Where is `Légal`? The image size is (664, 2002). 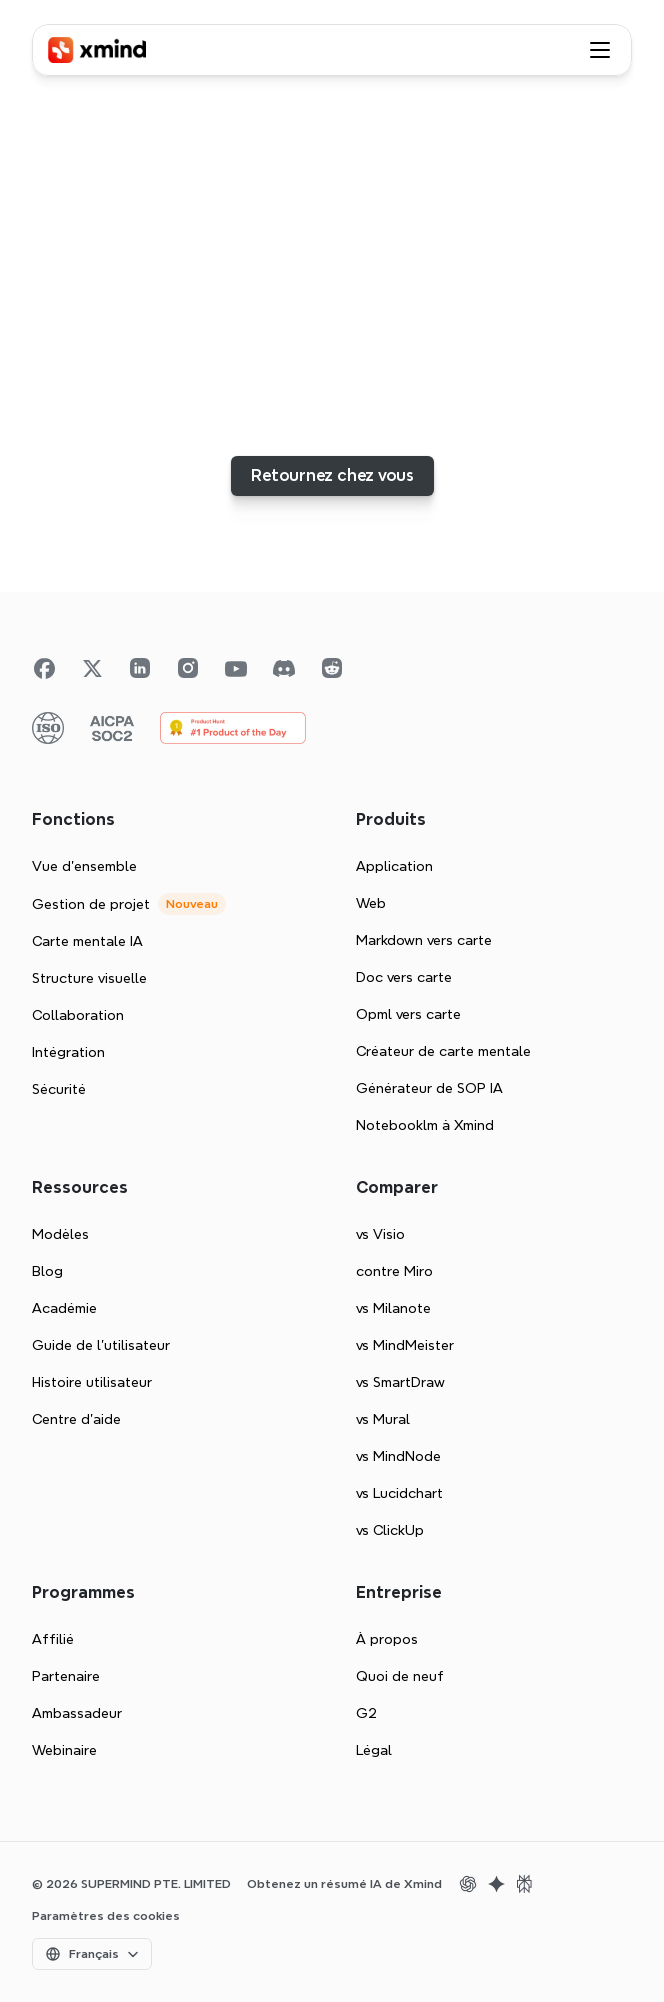
Légal is located at coordinates (374, 1750).